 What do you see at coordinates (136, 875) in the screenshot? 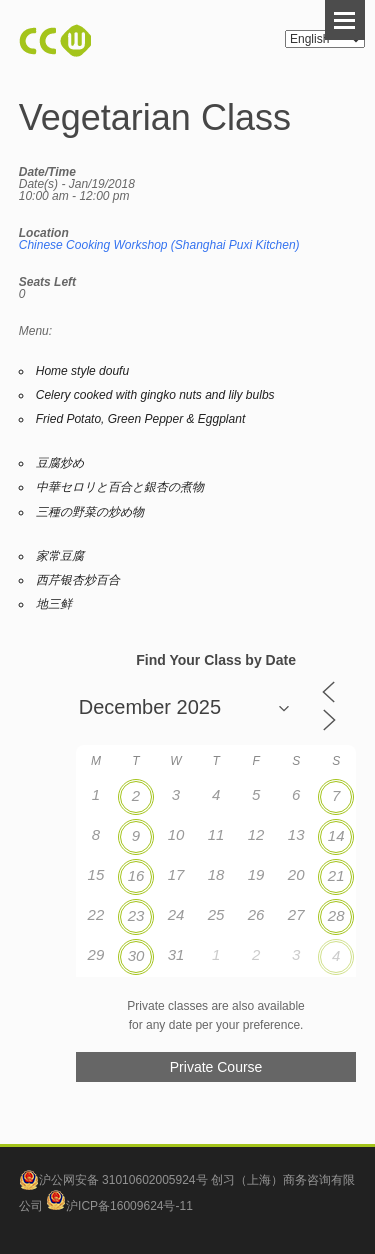
I see `16` at bounding box center [136, 875].